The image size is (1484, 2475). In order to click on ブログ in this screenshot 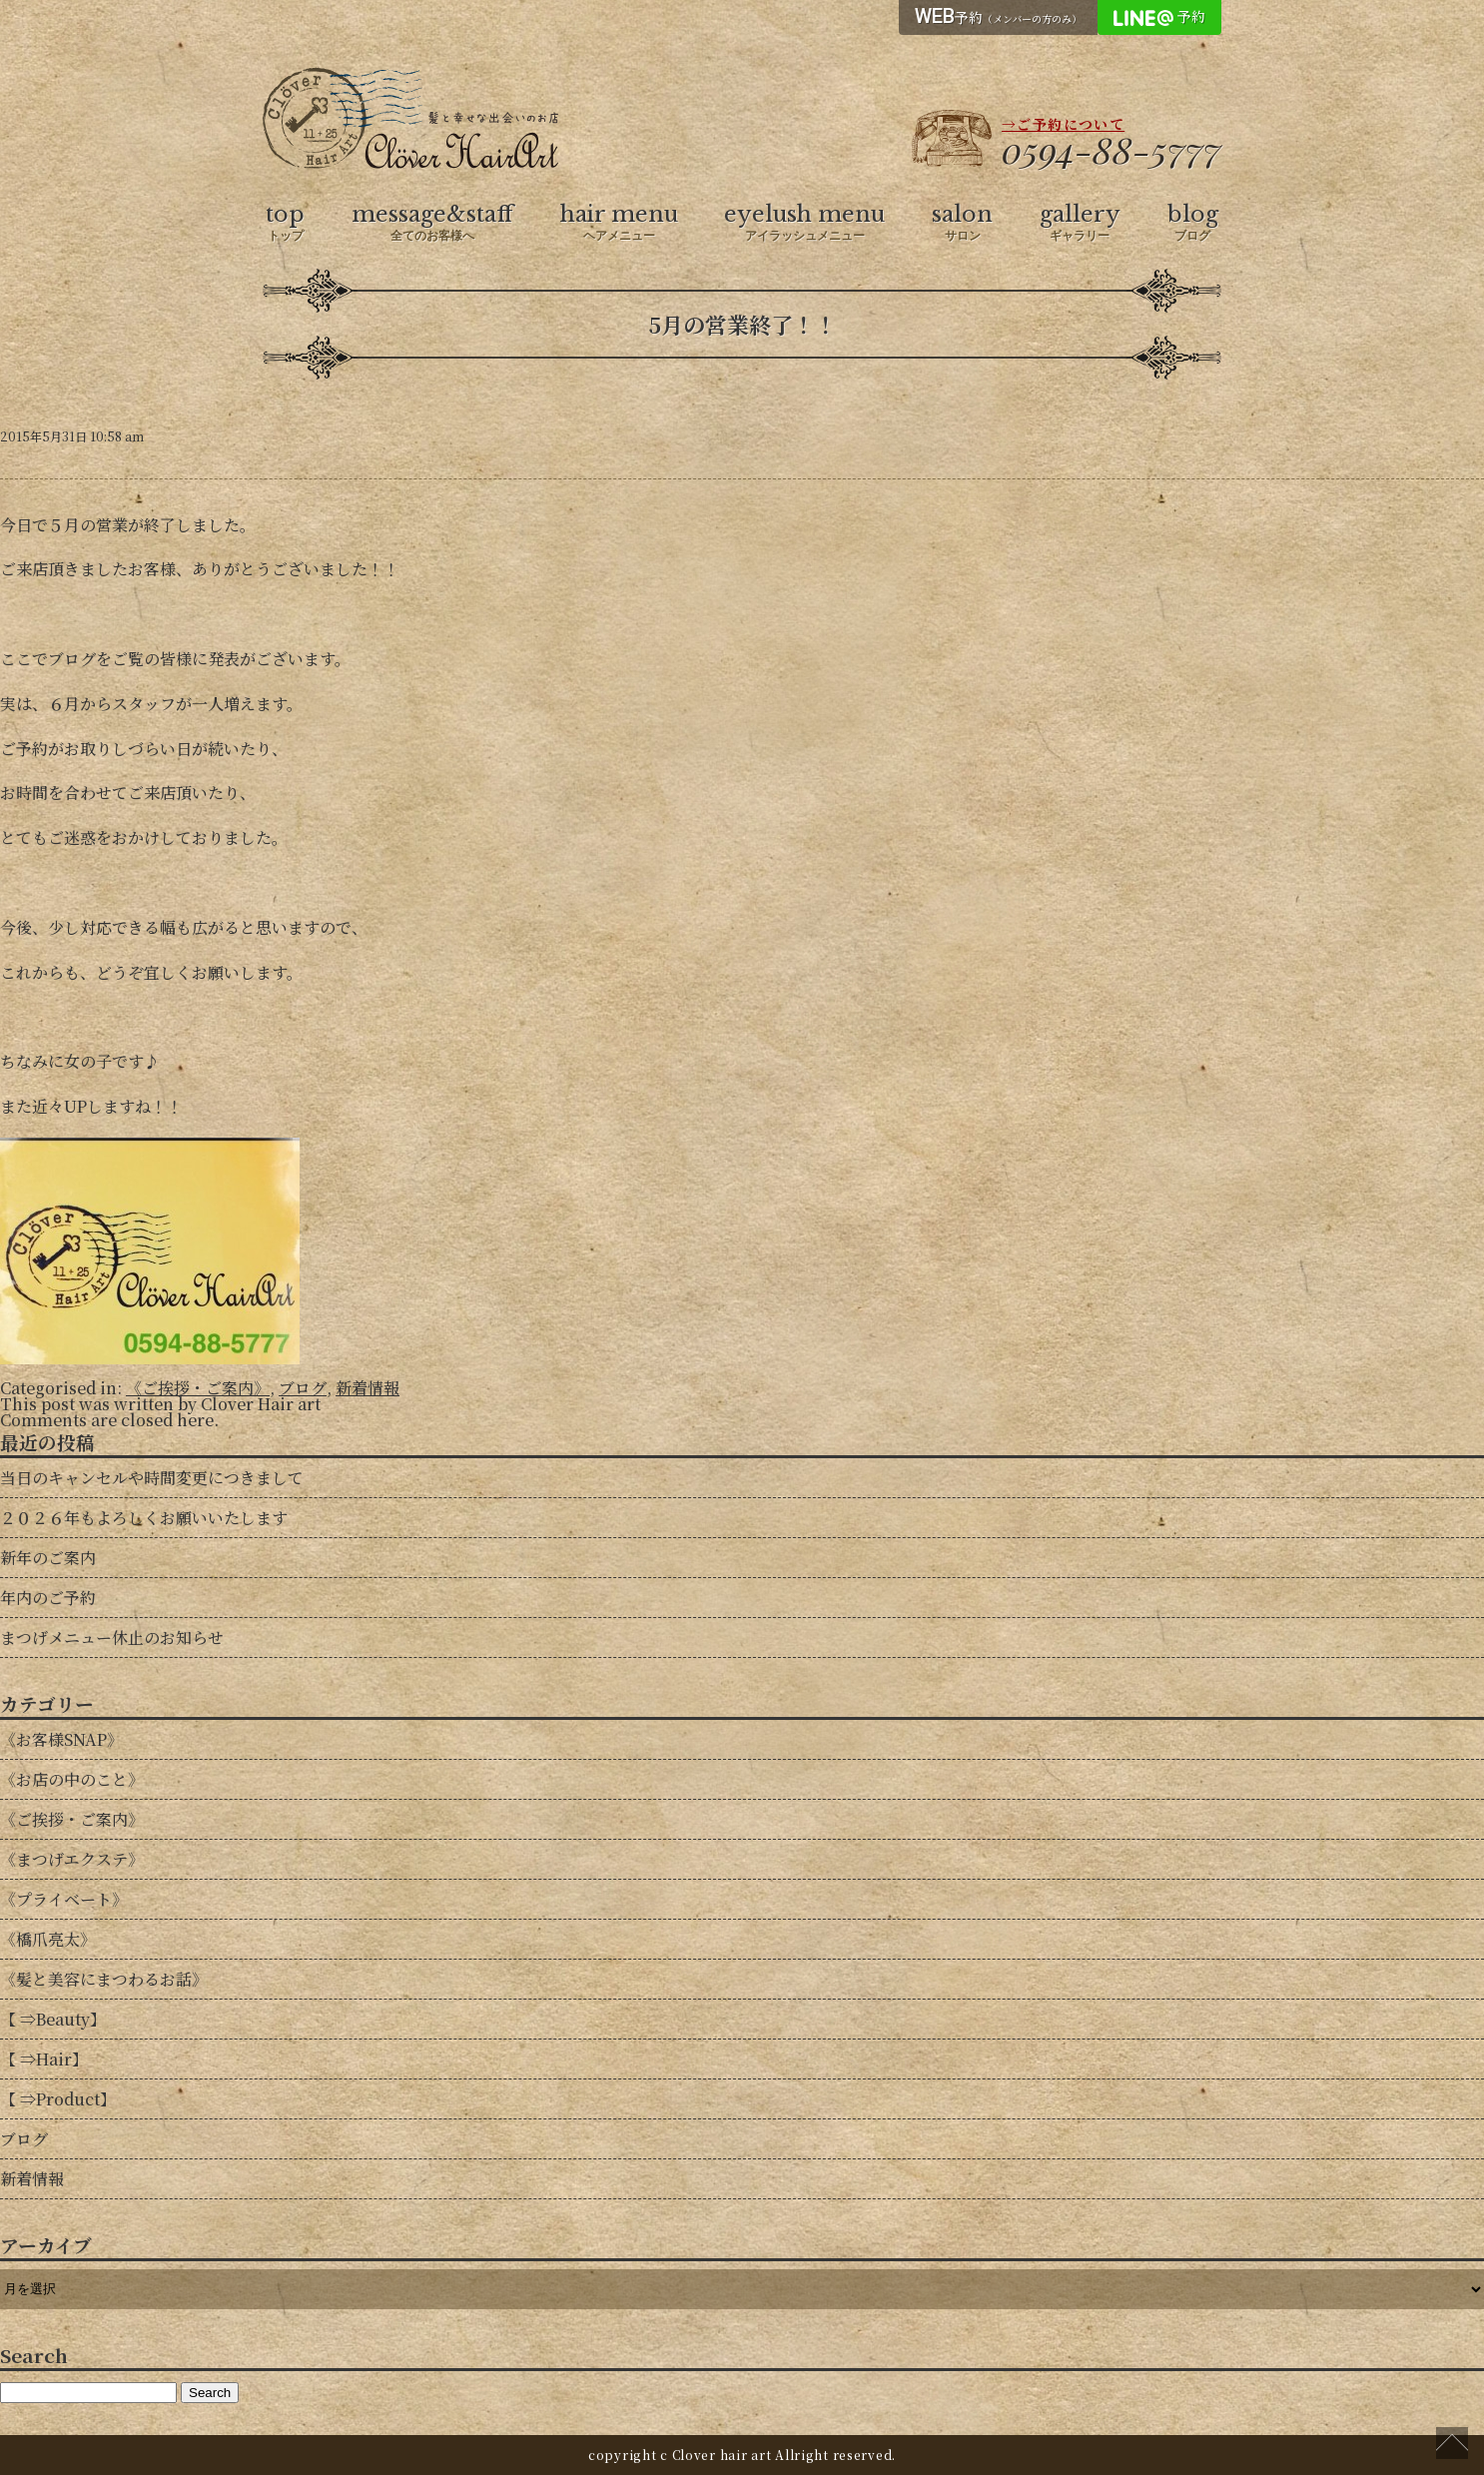, I will do `click(303, 1387)`.